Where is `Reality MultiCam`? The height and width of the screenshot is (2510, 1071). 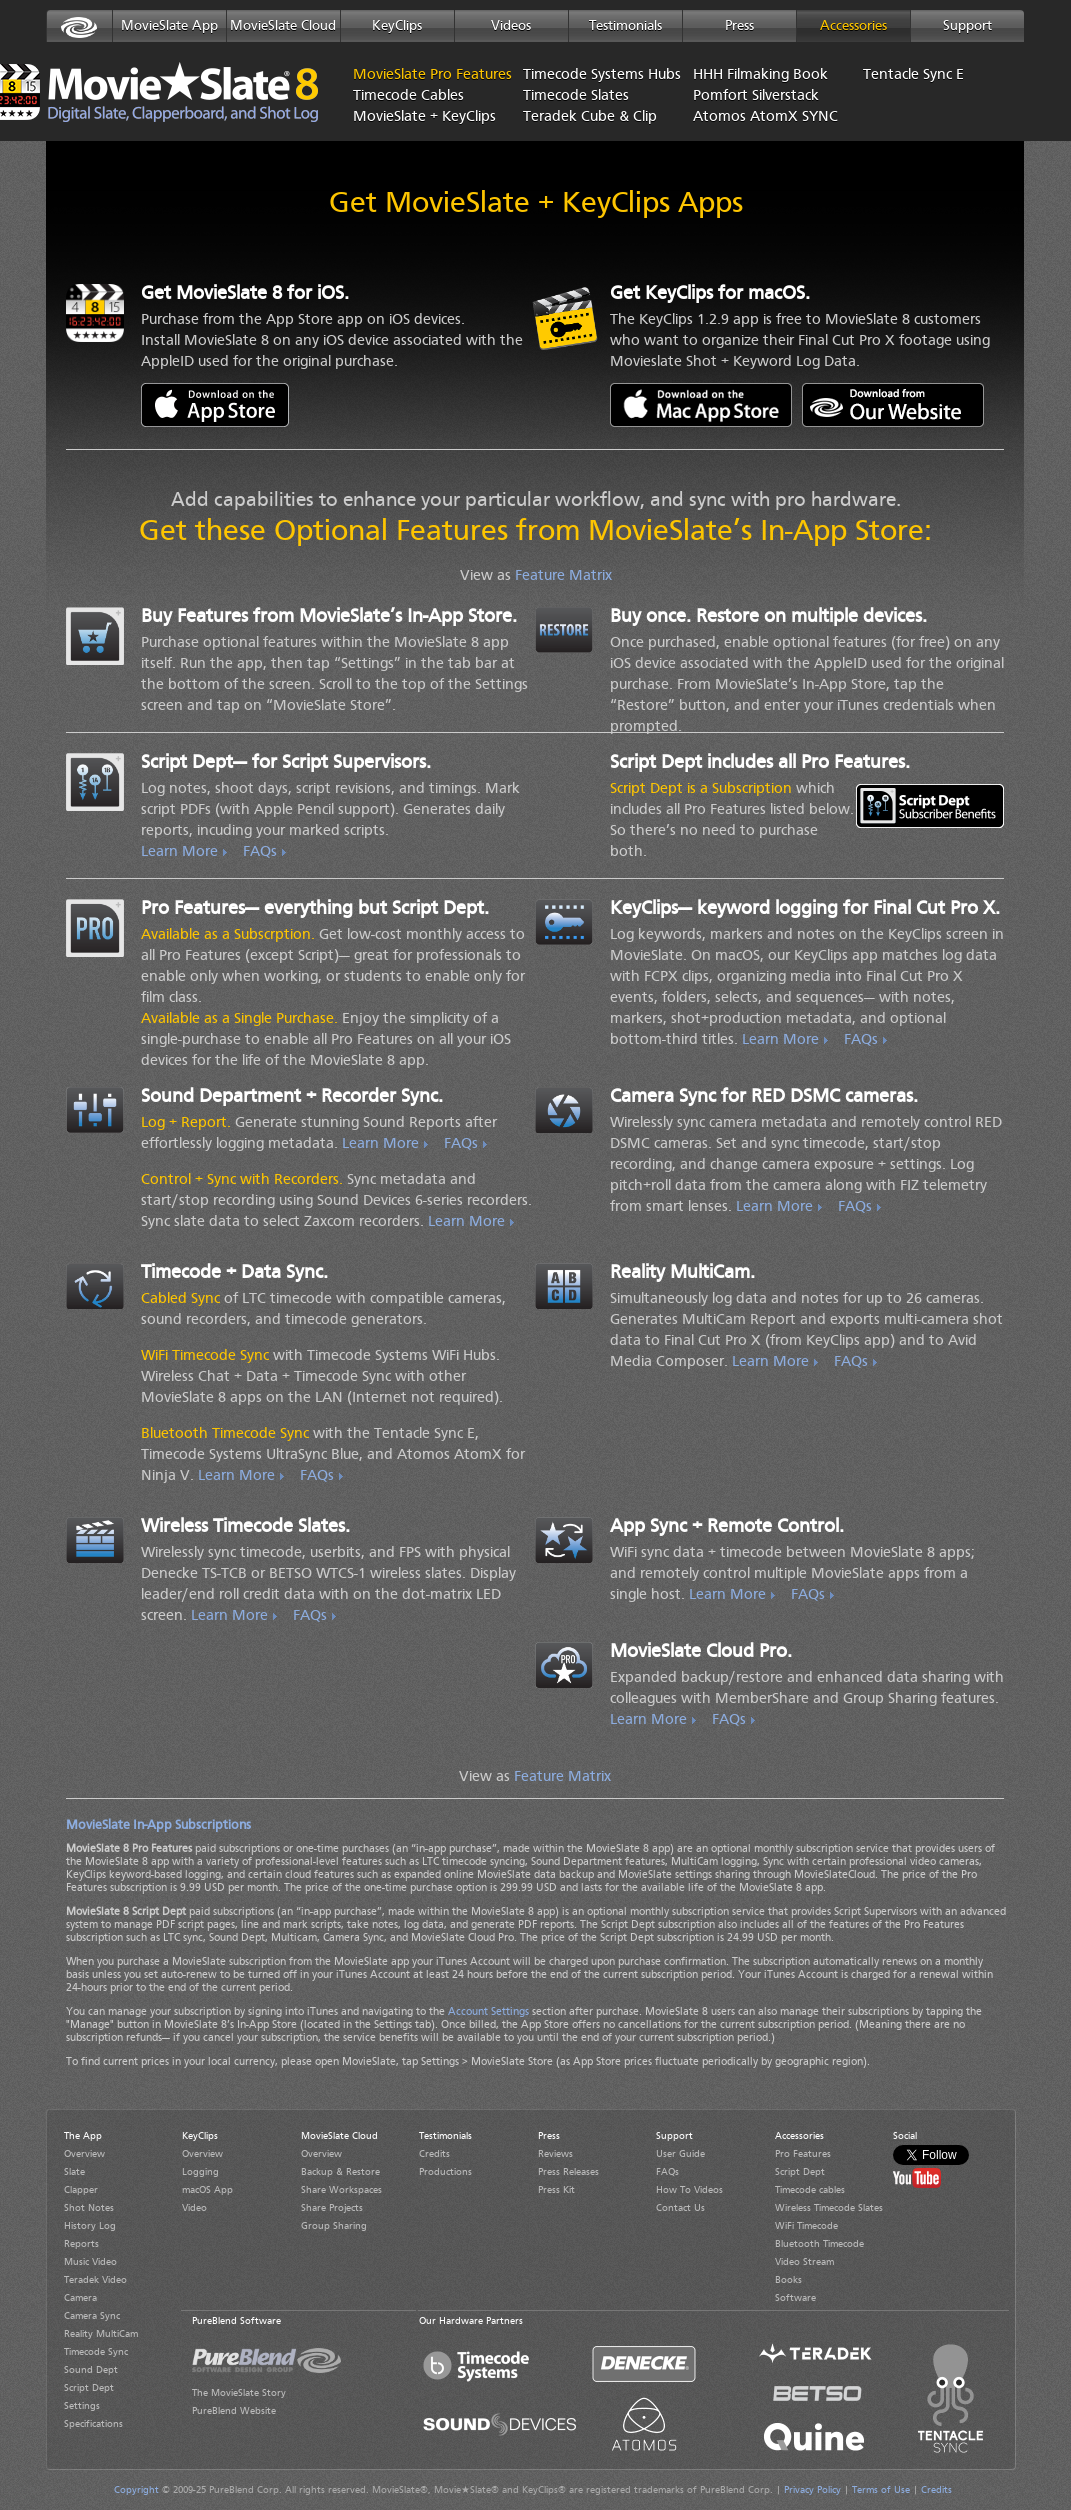 Reality MultiCam is located at coordinates (101, 2334).